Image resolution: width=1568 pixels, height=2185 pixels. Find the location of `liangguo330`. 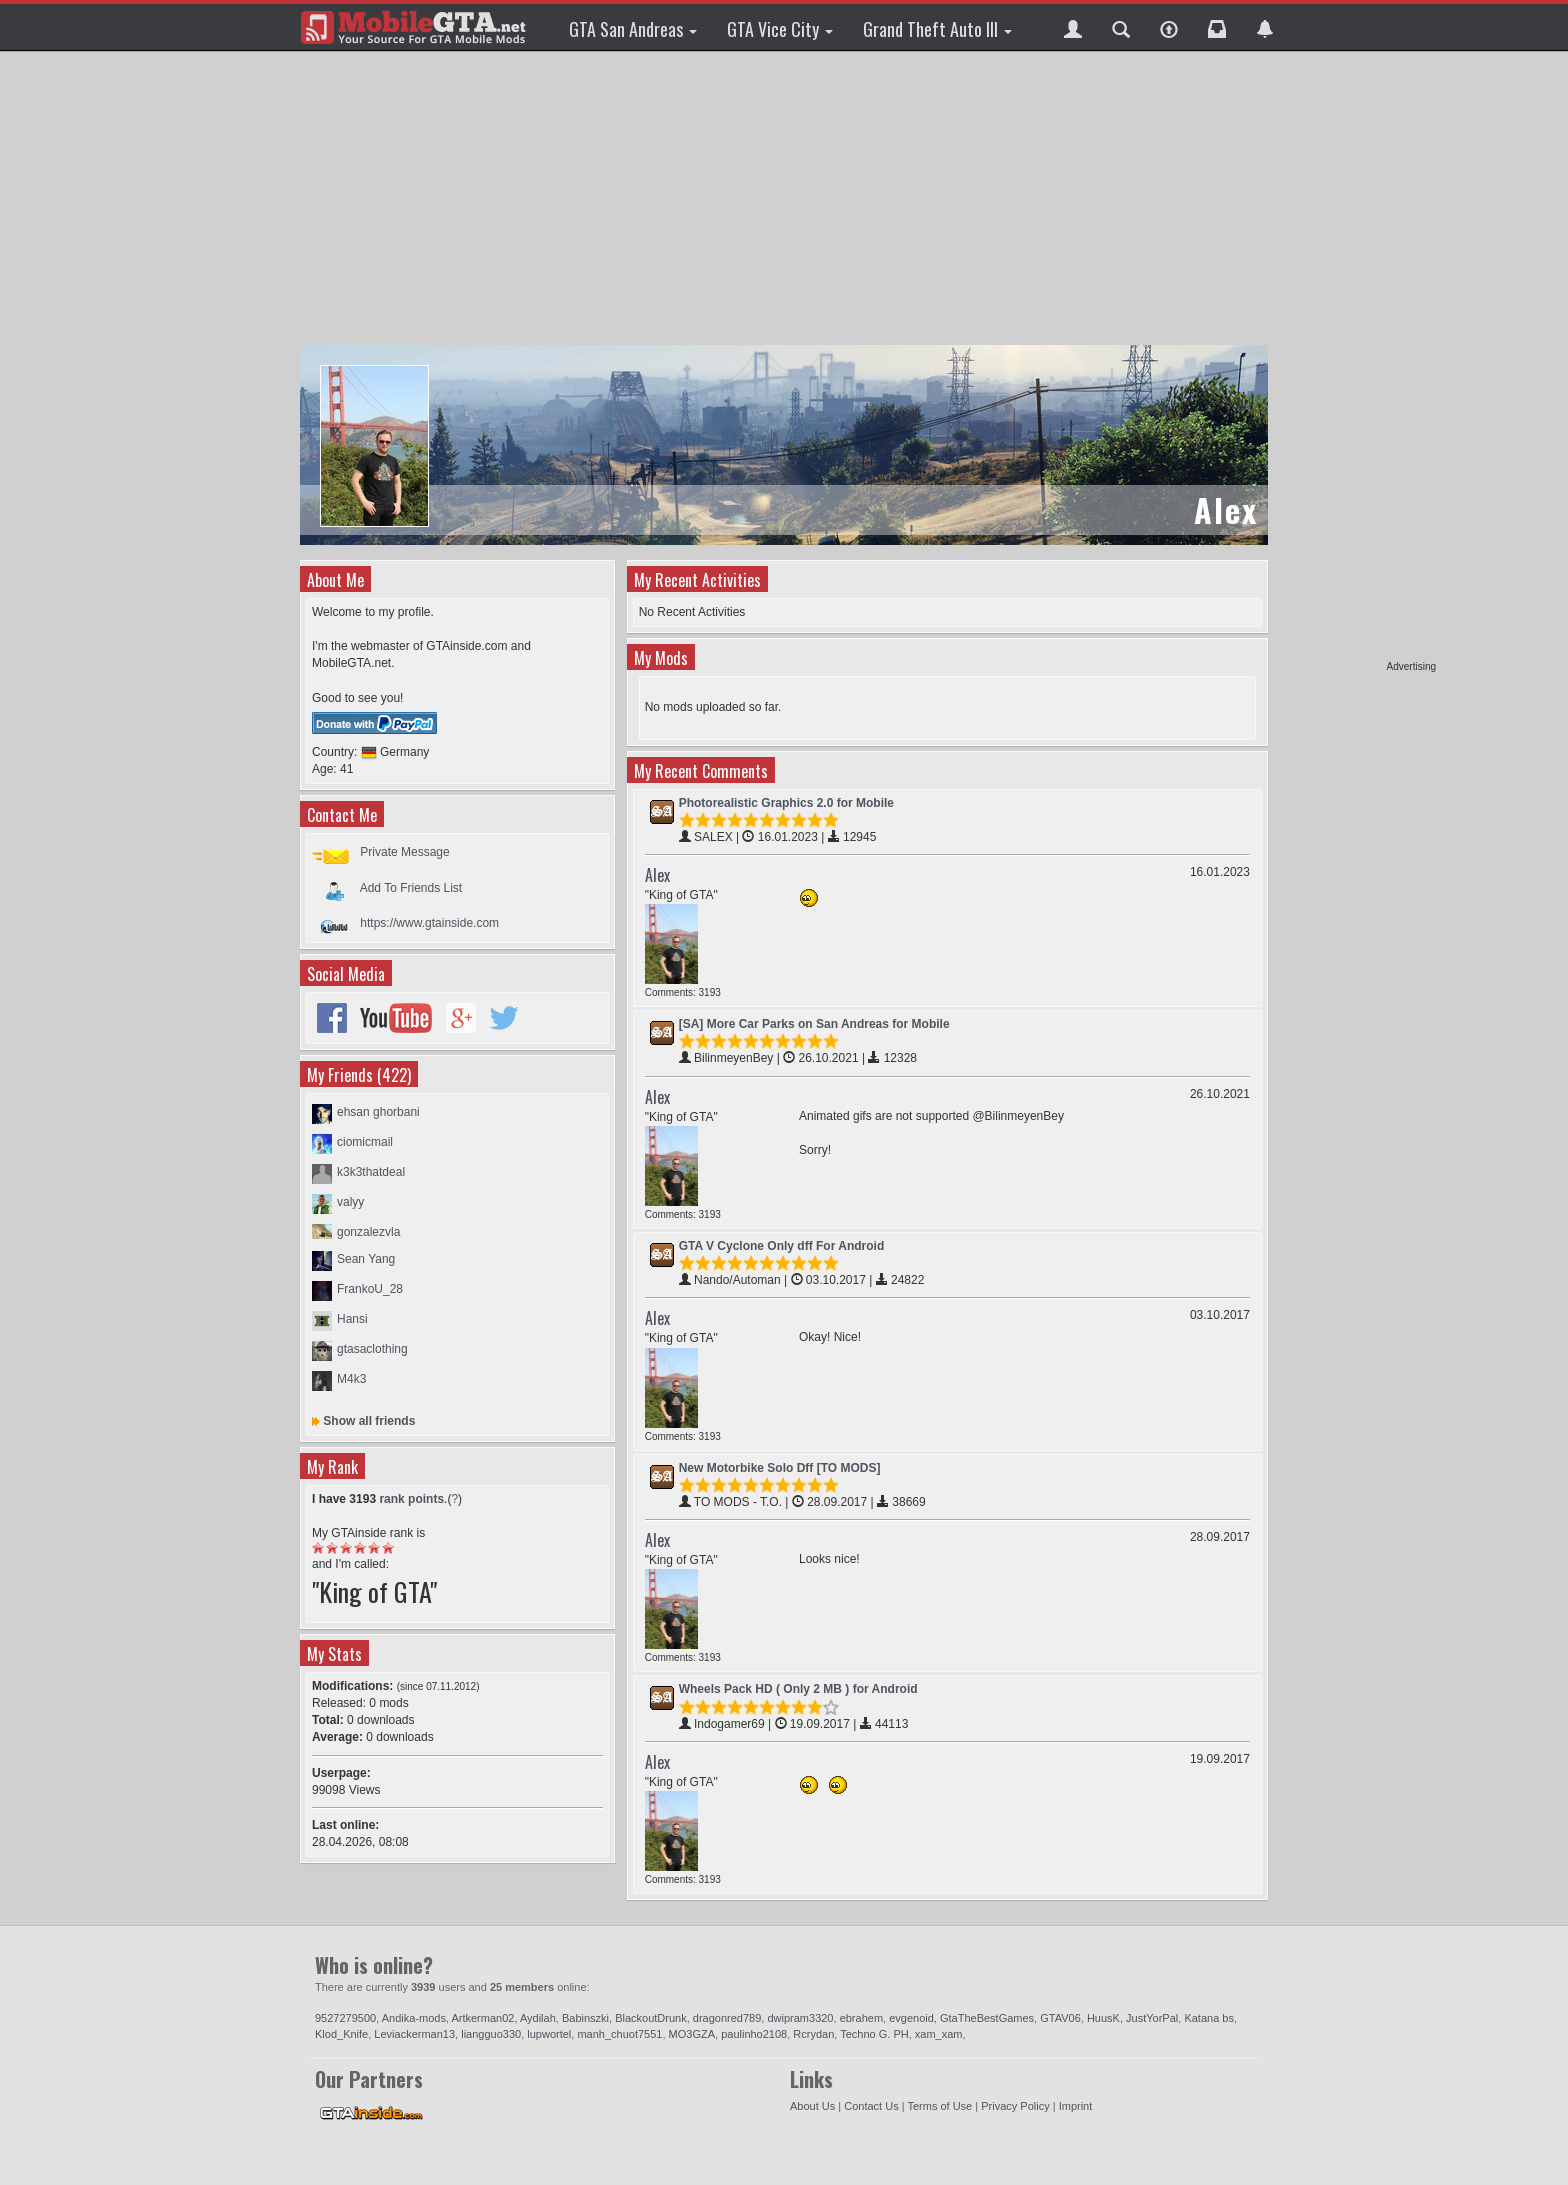

liangguo330 is located at coordinates (491, 2034).